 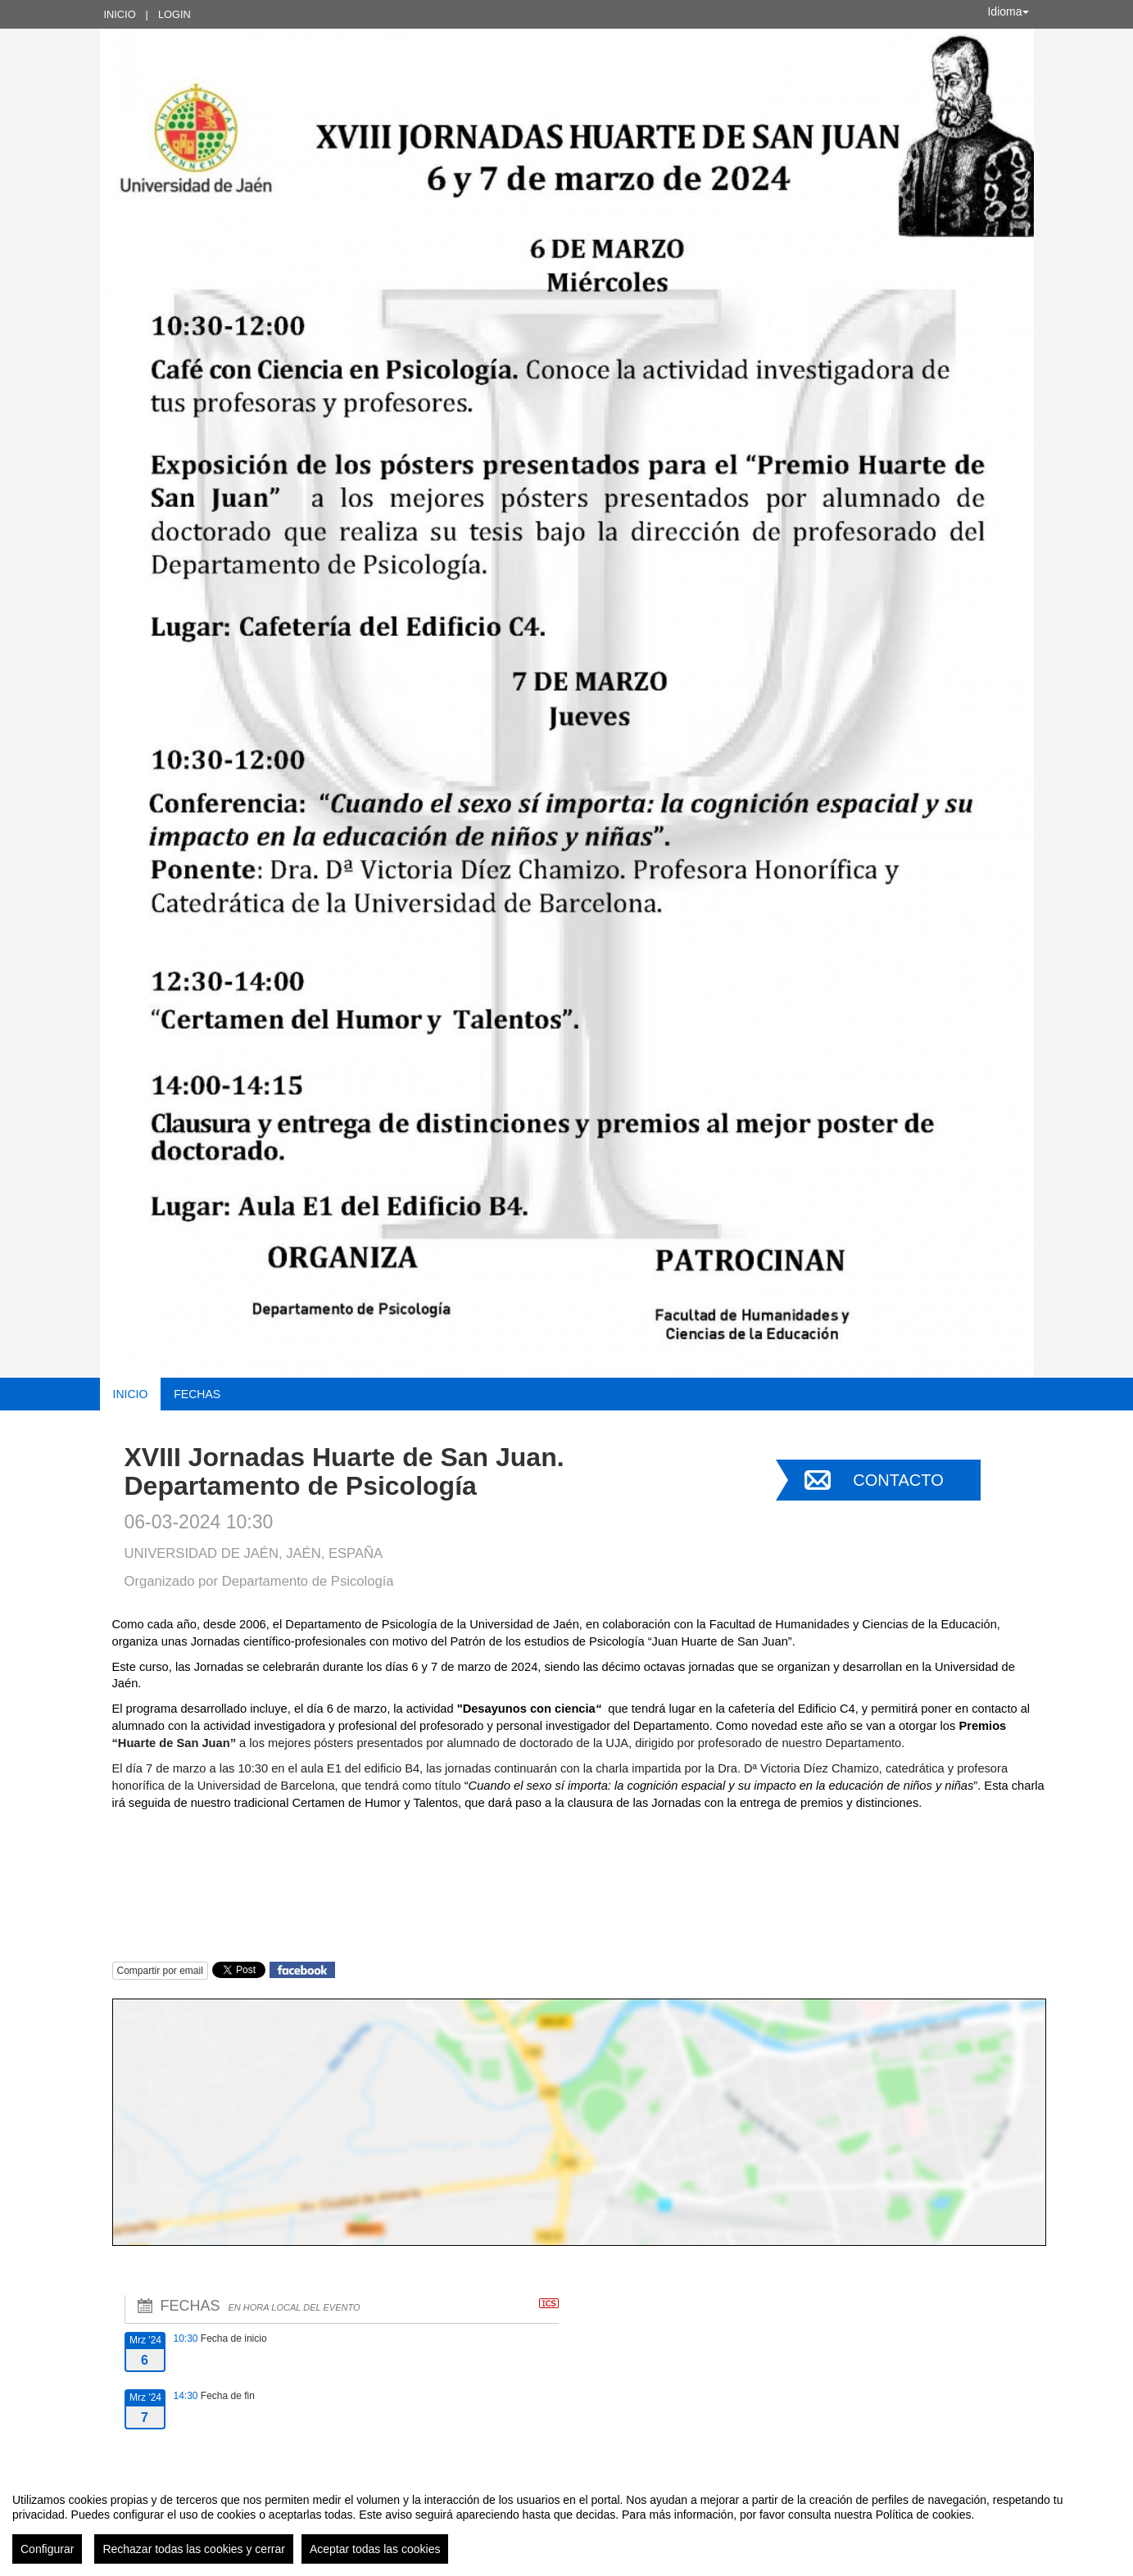 What do you see at coordinates (375, 2549) in the screenshot?
I see `Aceptar todas las cookies` at bounding box center [375, 2549].